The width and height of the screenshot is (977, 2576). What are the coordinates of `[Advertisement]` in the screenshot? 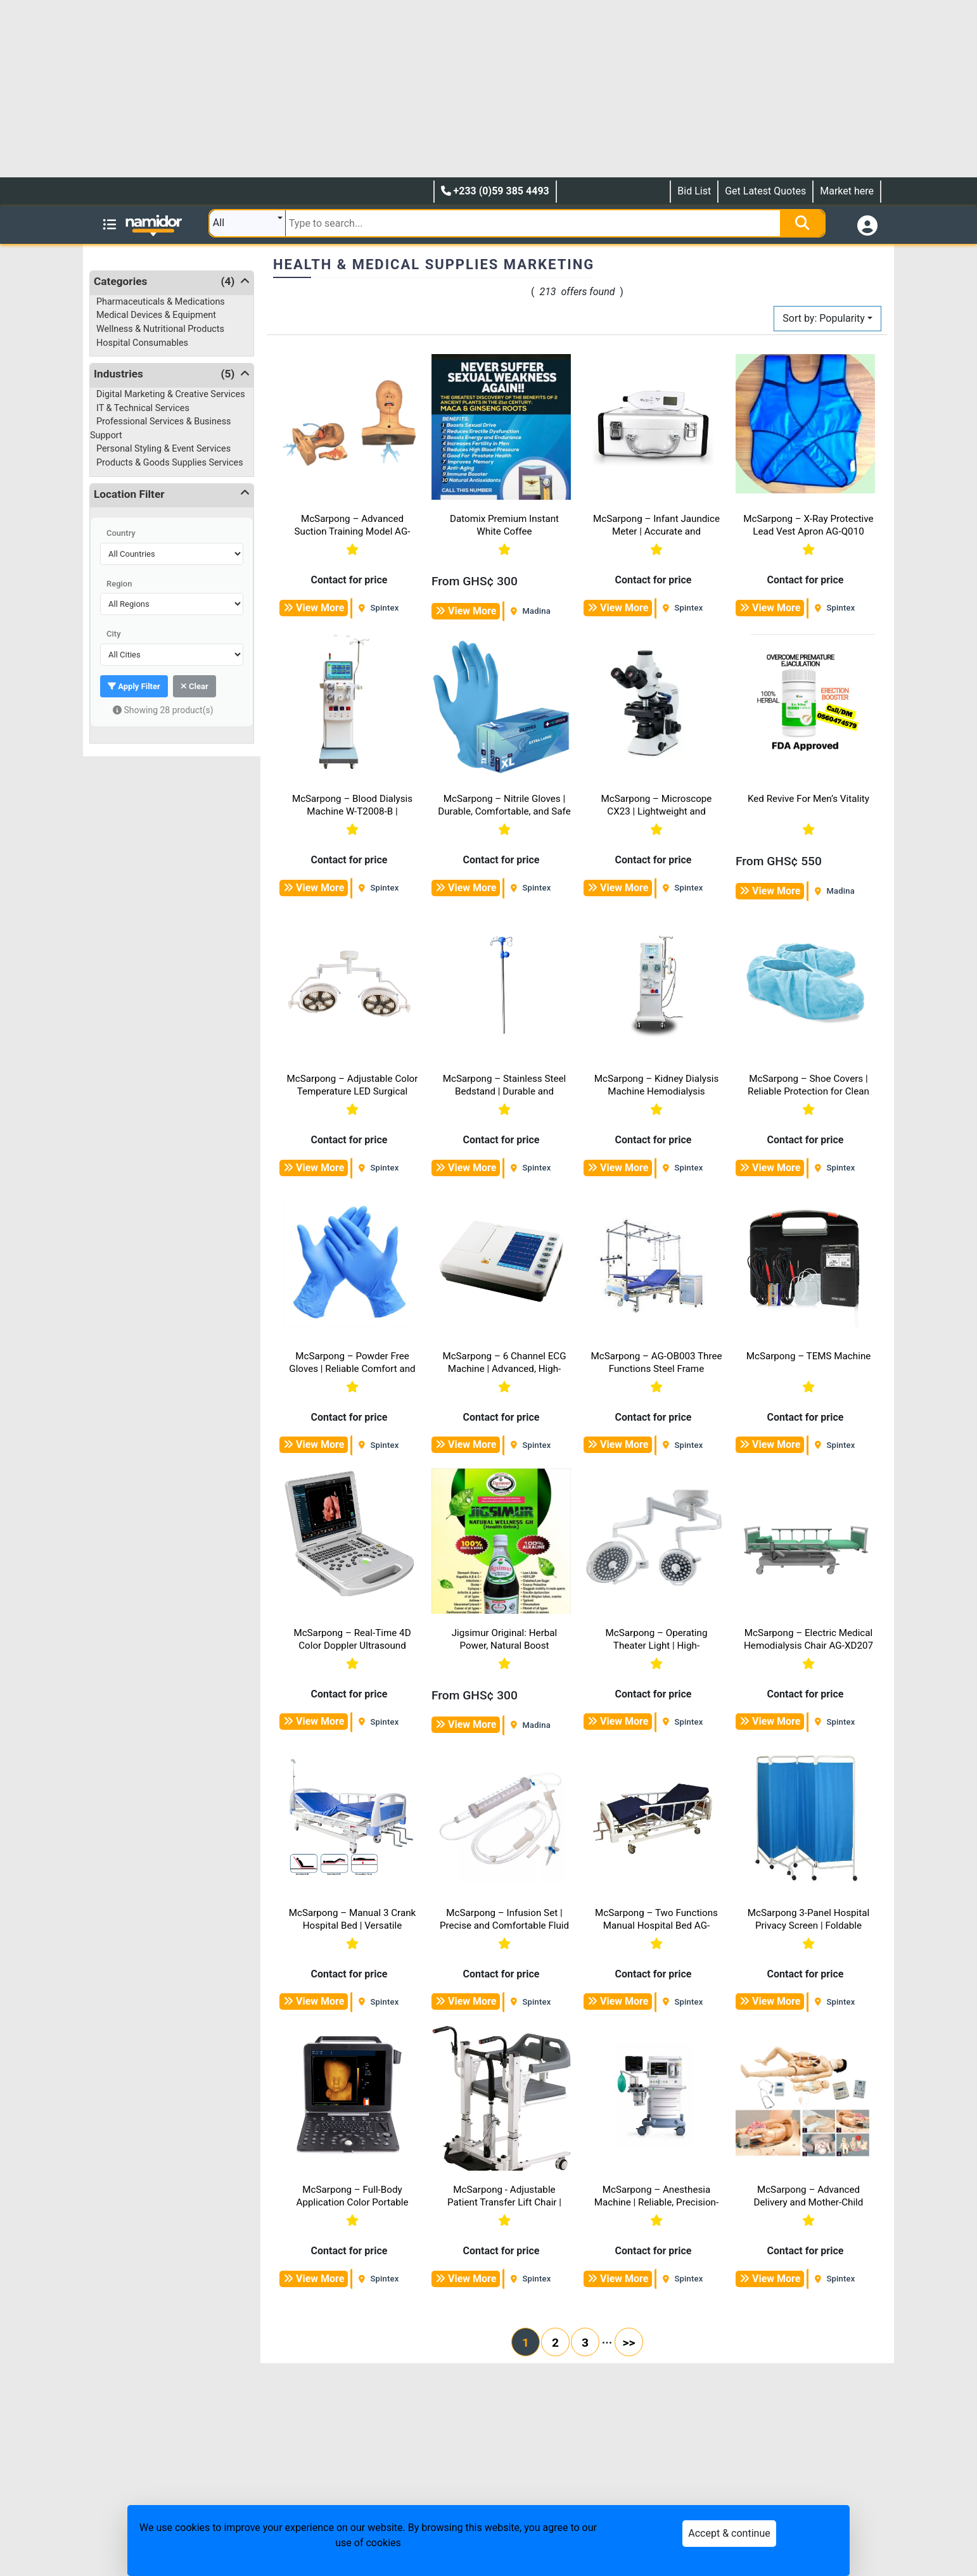 It's located at (380, 88).